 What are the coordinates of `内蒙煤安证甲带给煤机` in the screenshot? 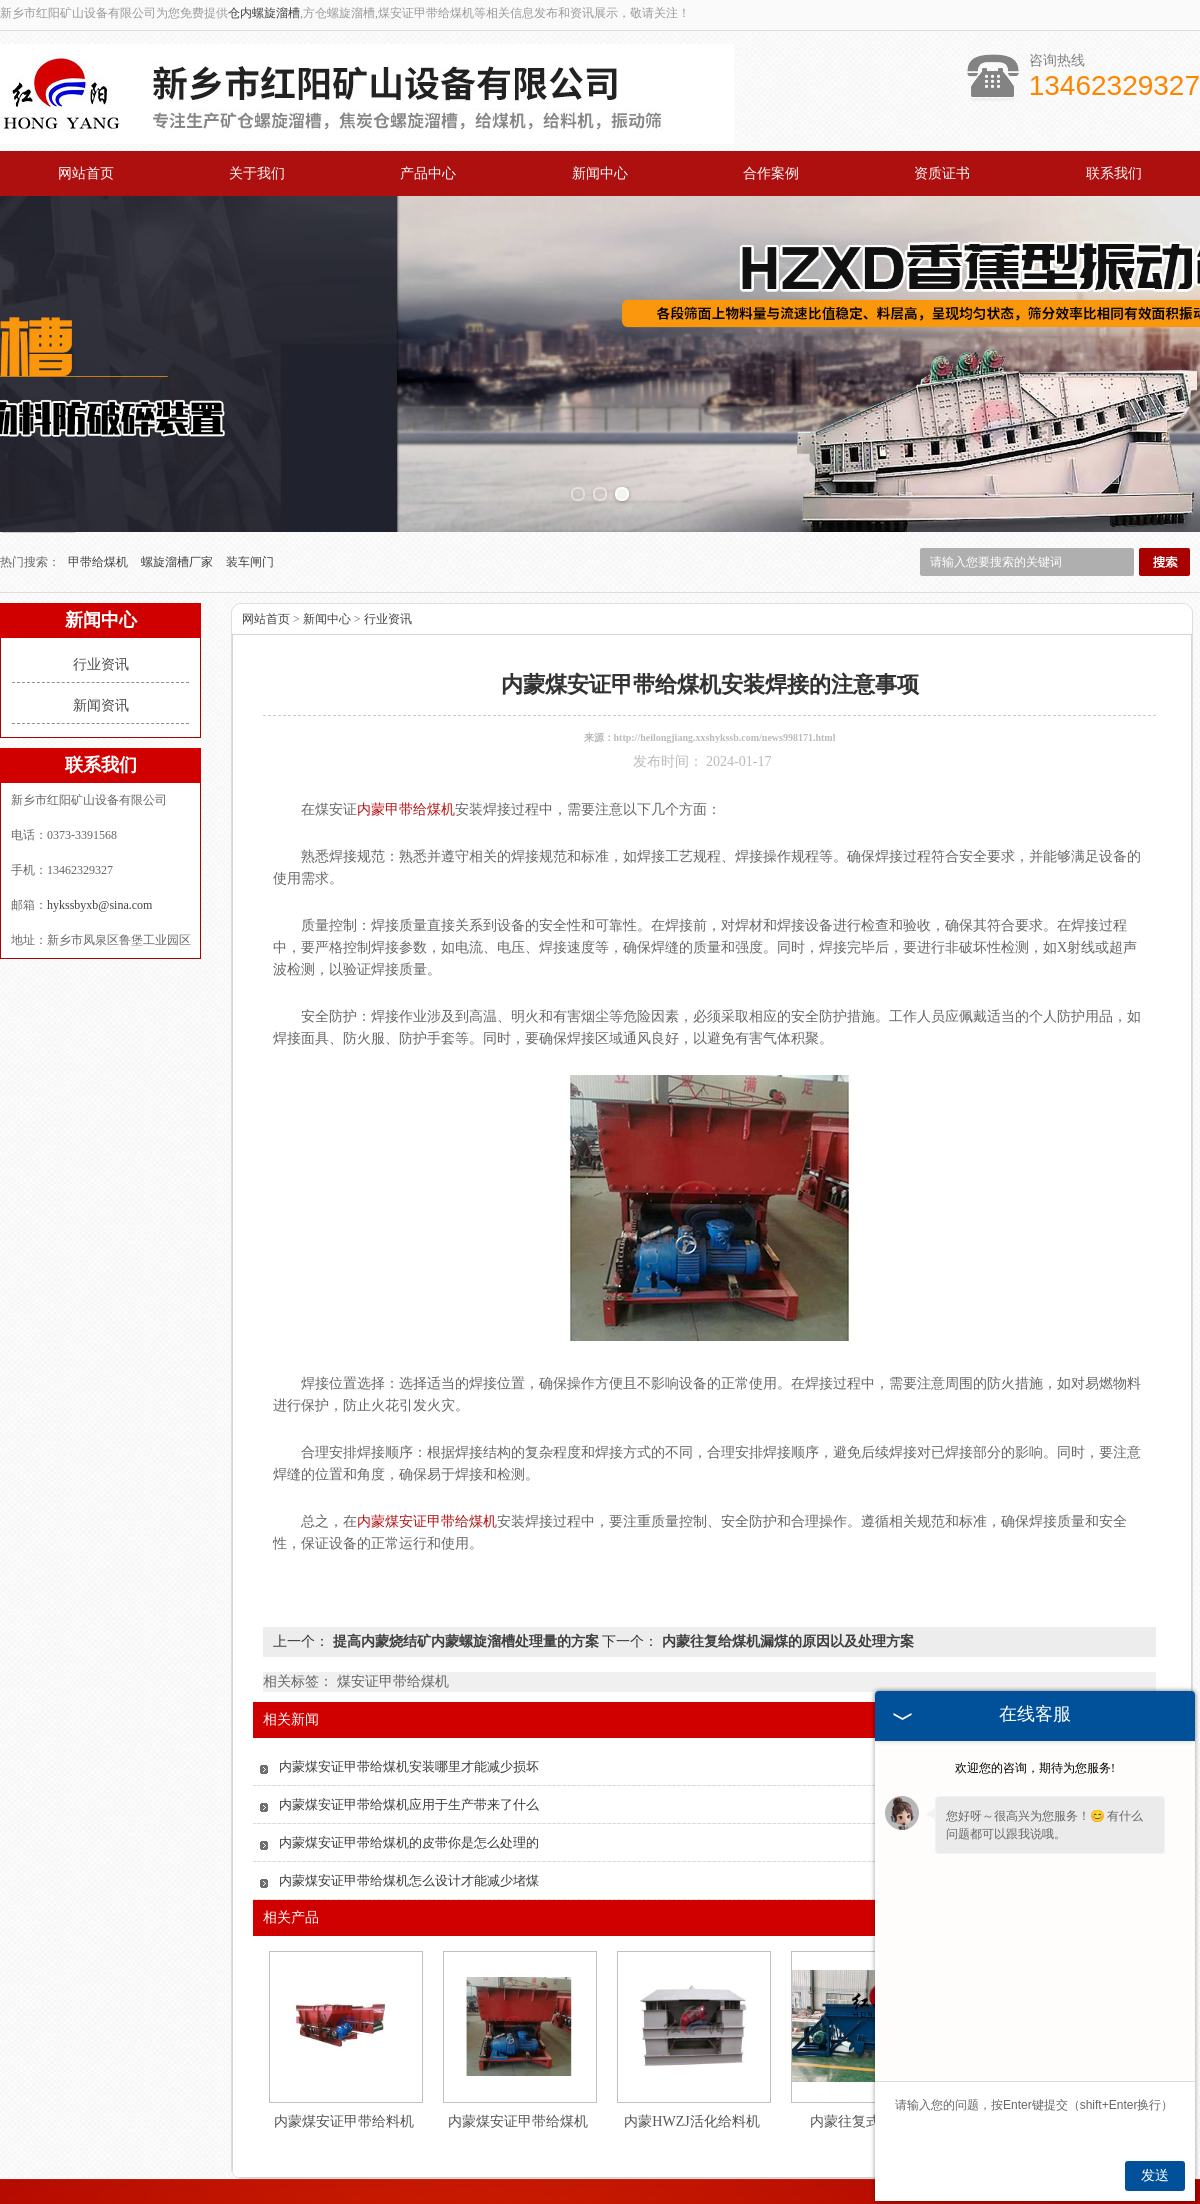 It's located at (518, 2050).